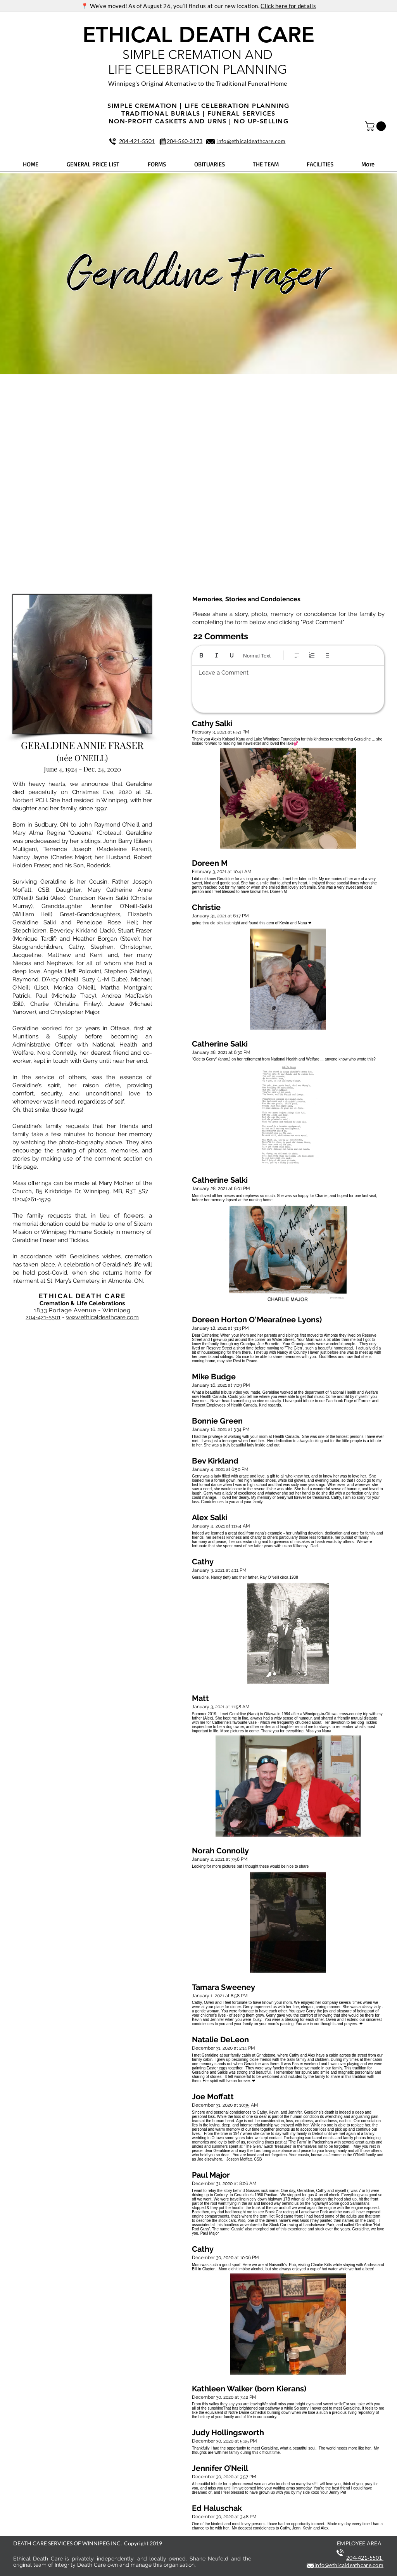 The image size is (397, 2576). Describe the element at coordinates (43, 1317) in the screenshot. I see `204-421-5501` at that location.